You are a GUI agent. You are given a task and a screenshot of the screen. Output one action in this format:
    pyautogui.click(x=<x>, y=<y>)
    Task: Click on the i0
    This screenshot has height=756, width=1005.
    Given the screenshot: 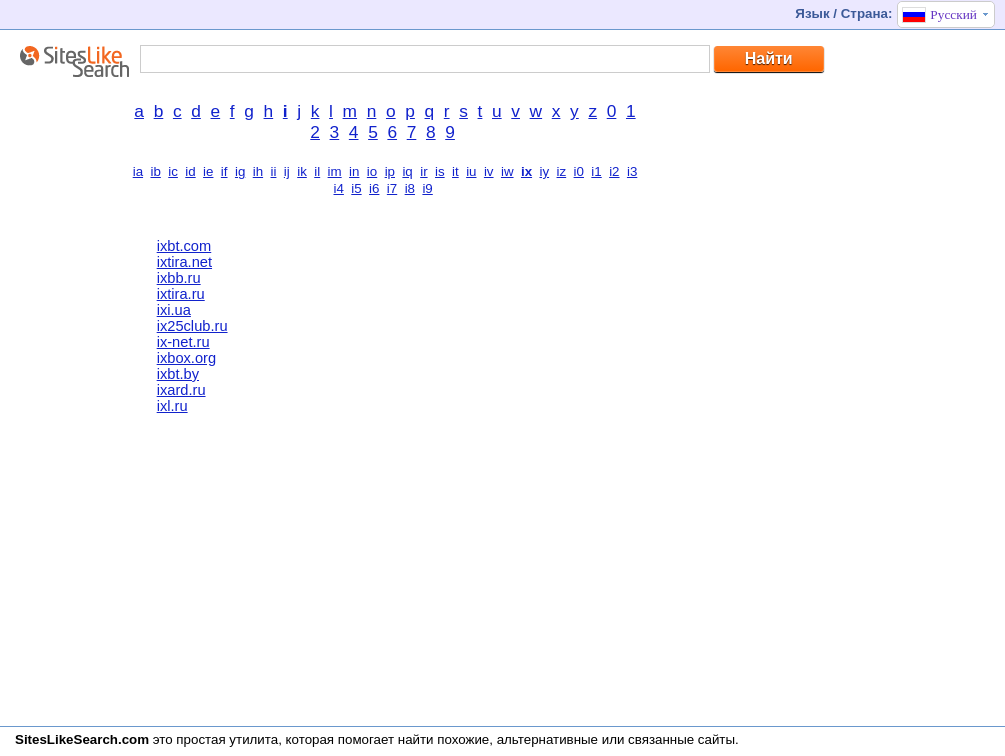 What is the action you would take?
    pyautogui.click(x=579, y=171)
    